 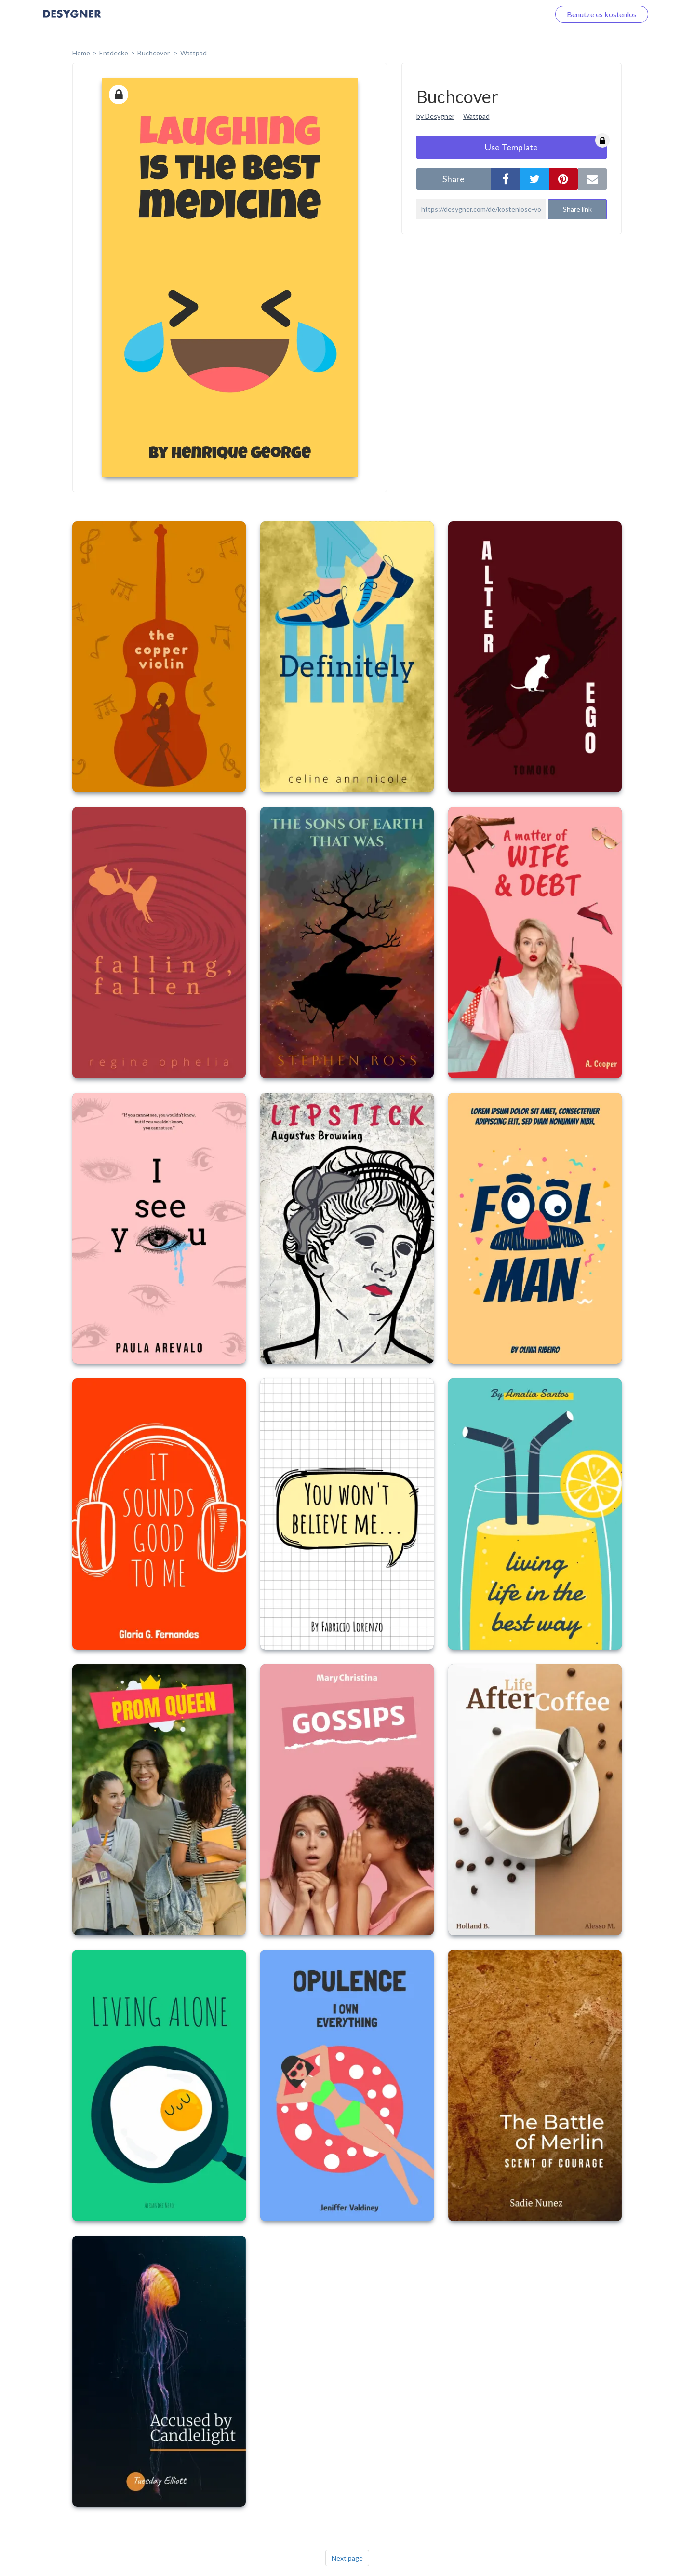 What do you see at coordinates (347, 2558) in the screenshot?
I see `Next page` at bounding box center [347, 2558].